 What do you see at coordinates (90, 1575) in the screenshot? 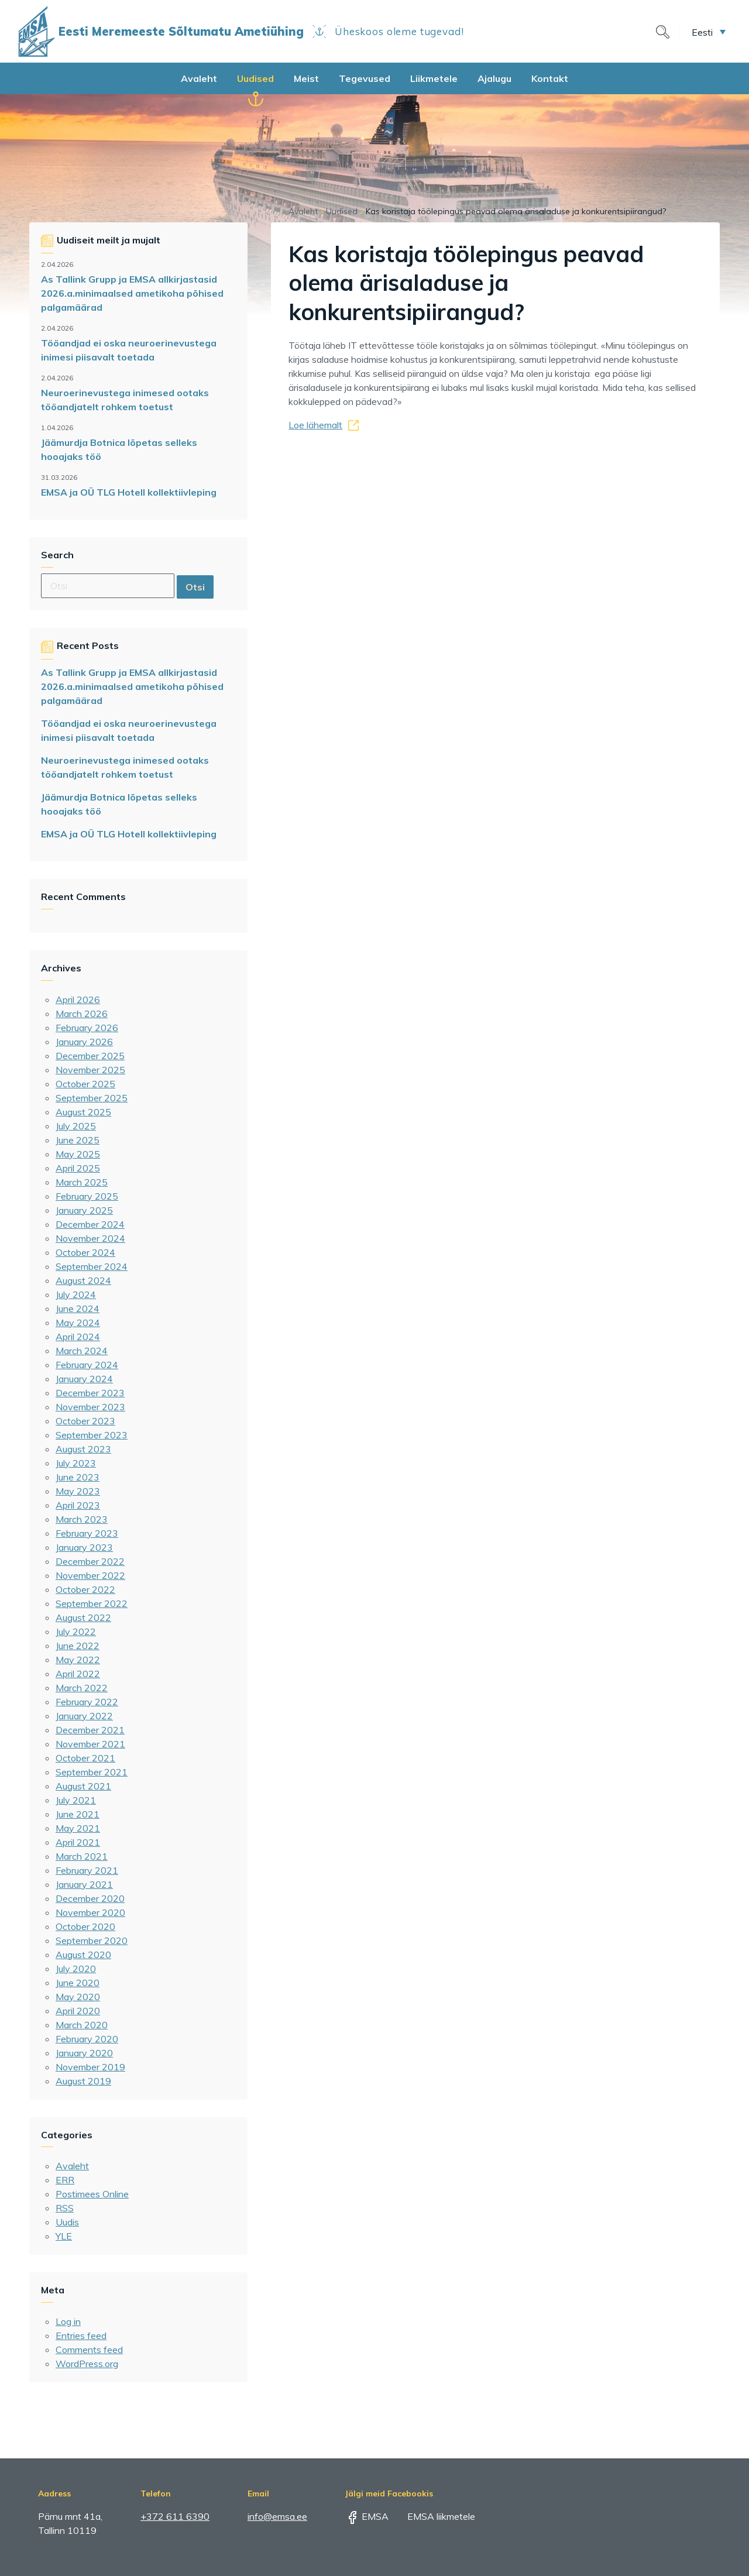
I see `November 2022` at bounding box center [90, 1575].